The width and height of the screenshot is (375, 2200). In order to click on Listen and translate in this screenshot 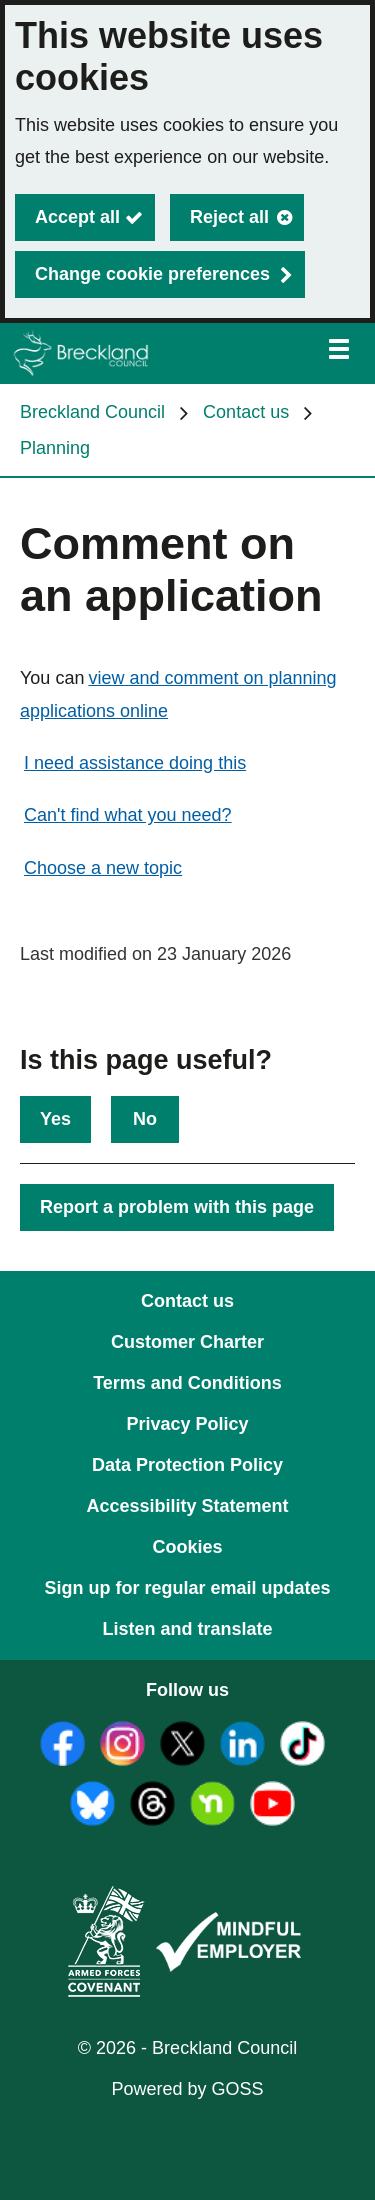, I will do `click(187, 1629)`.